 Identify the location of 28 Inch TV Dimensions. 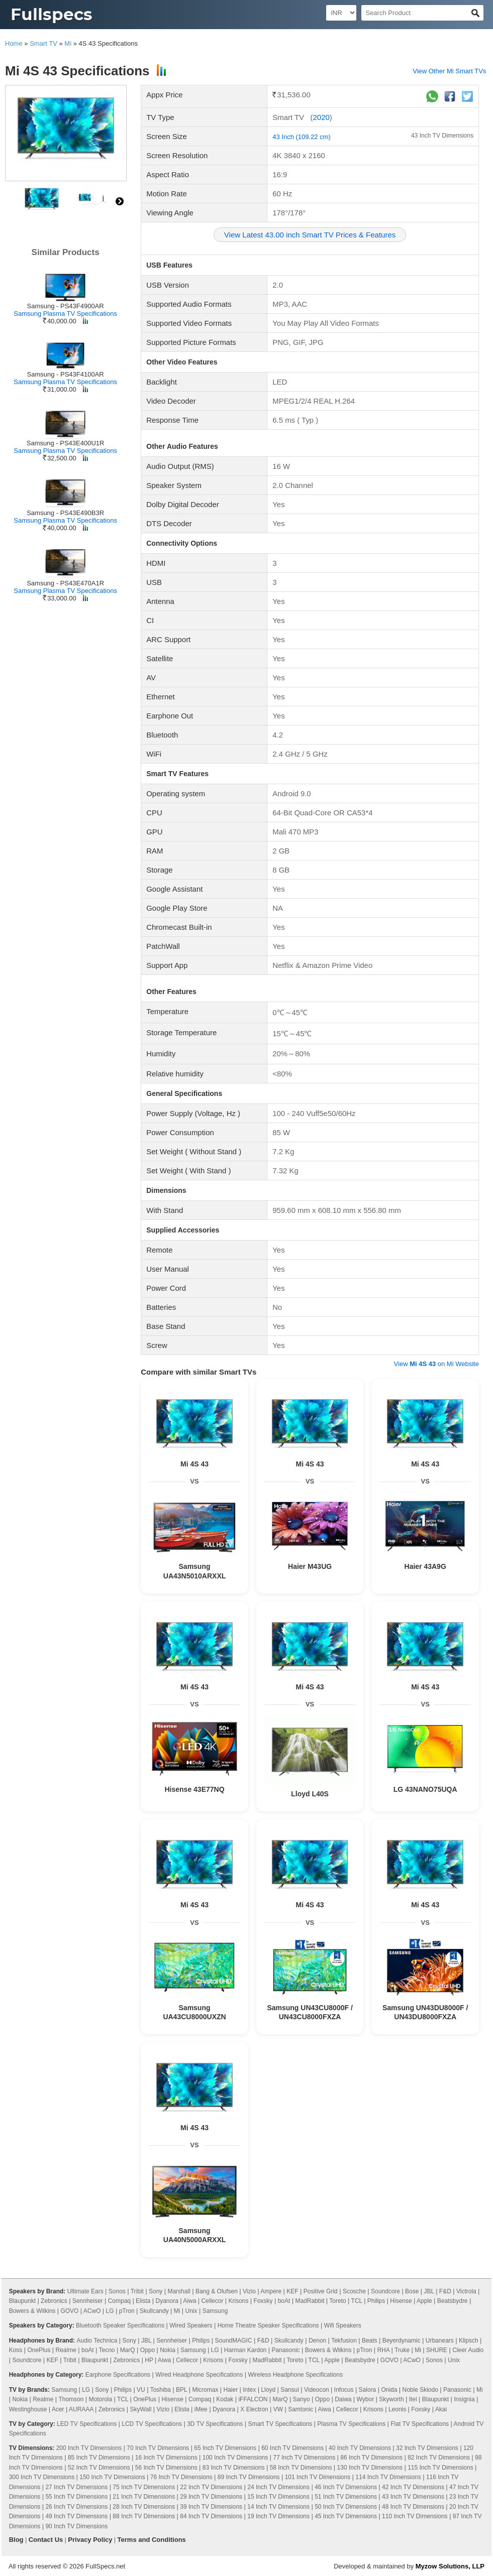
(144, 2506).